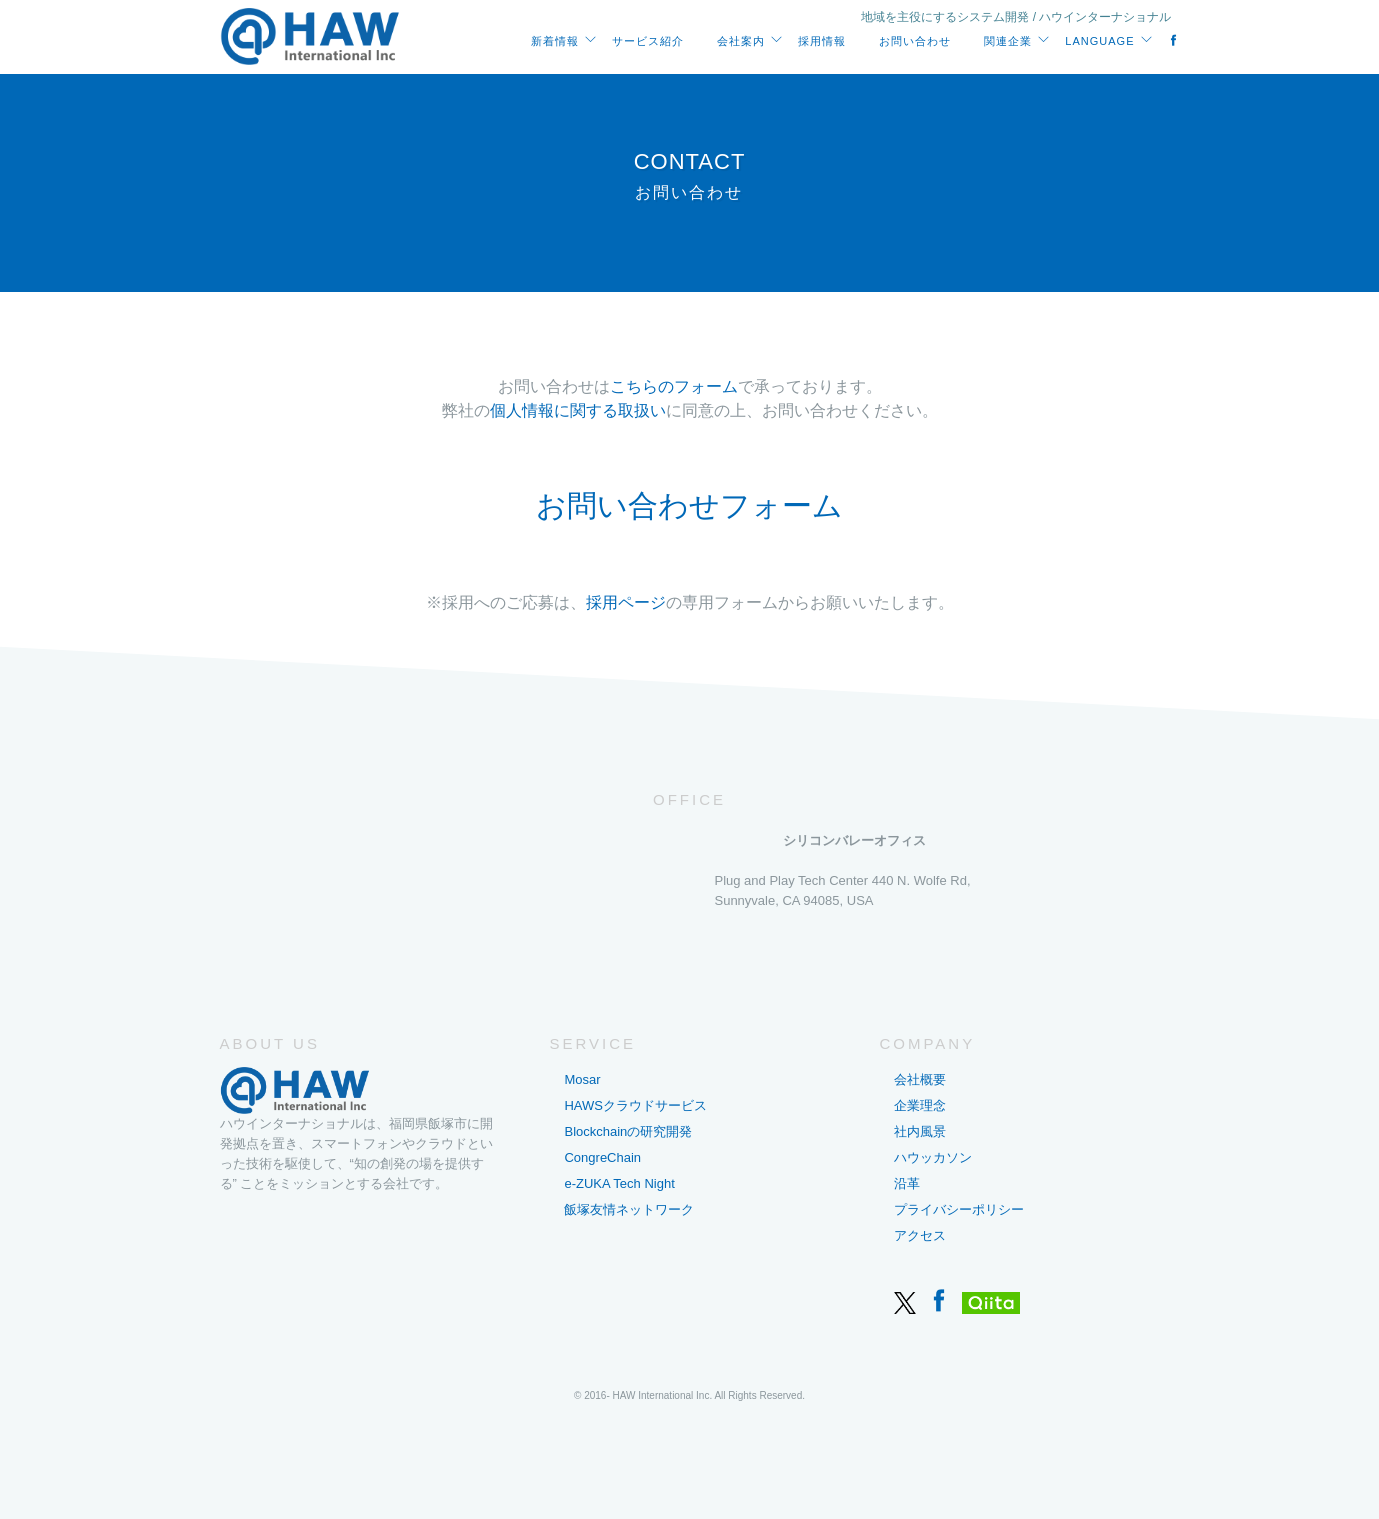 This screenshot has width=1379, height=1519. What do you see at coordinates (920, 1079) in the screenshot?
I see `会社概要` at bounding box center [920, 1079].